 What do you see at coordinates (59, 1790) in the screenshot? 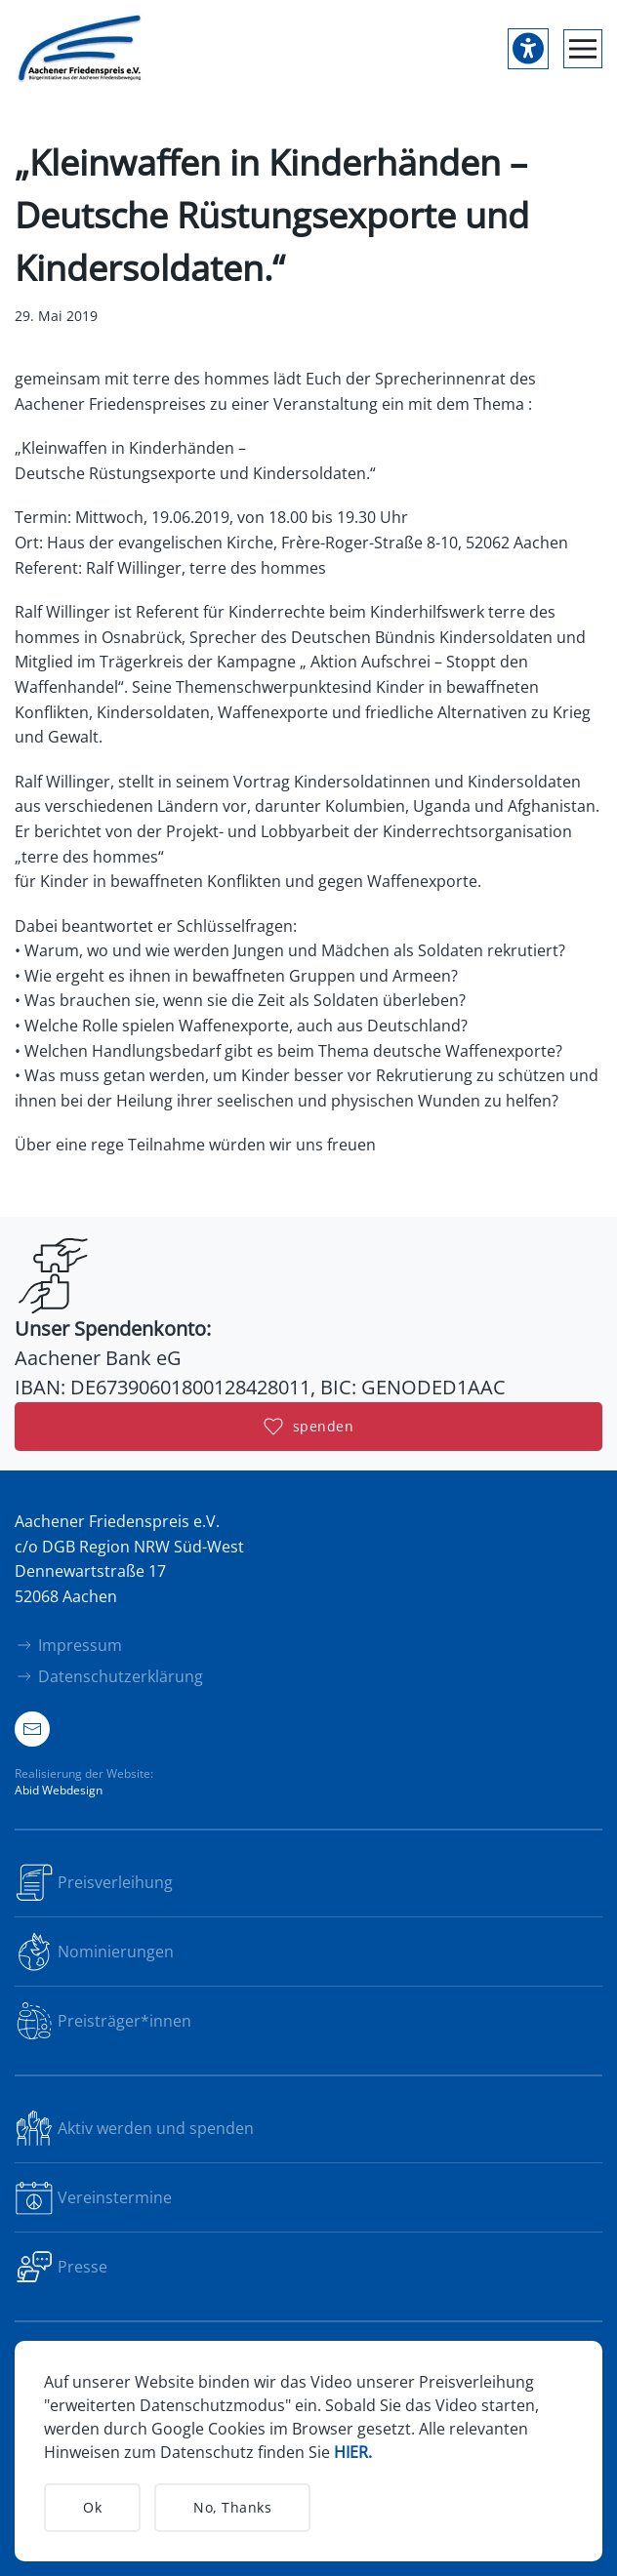
I see `Abid Webdesign` at bounding box center [59, 1790].